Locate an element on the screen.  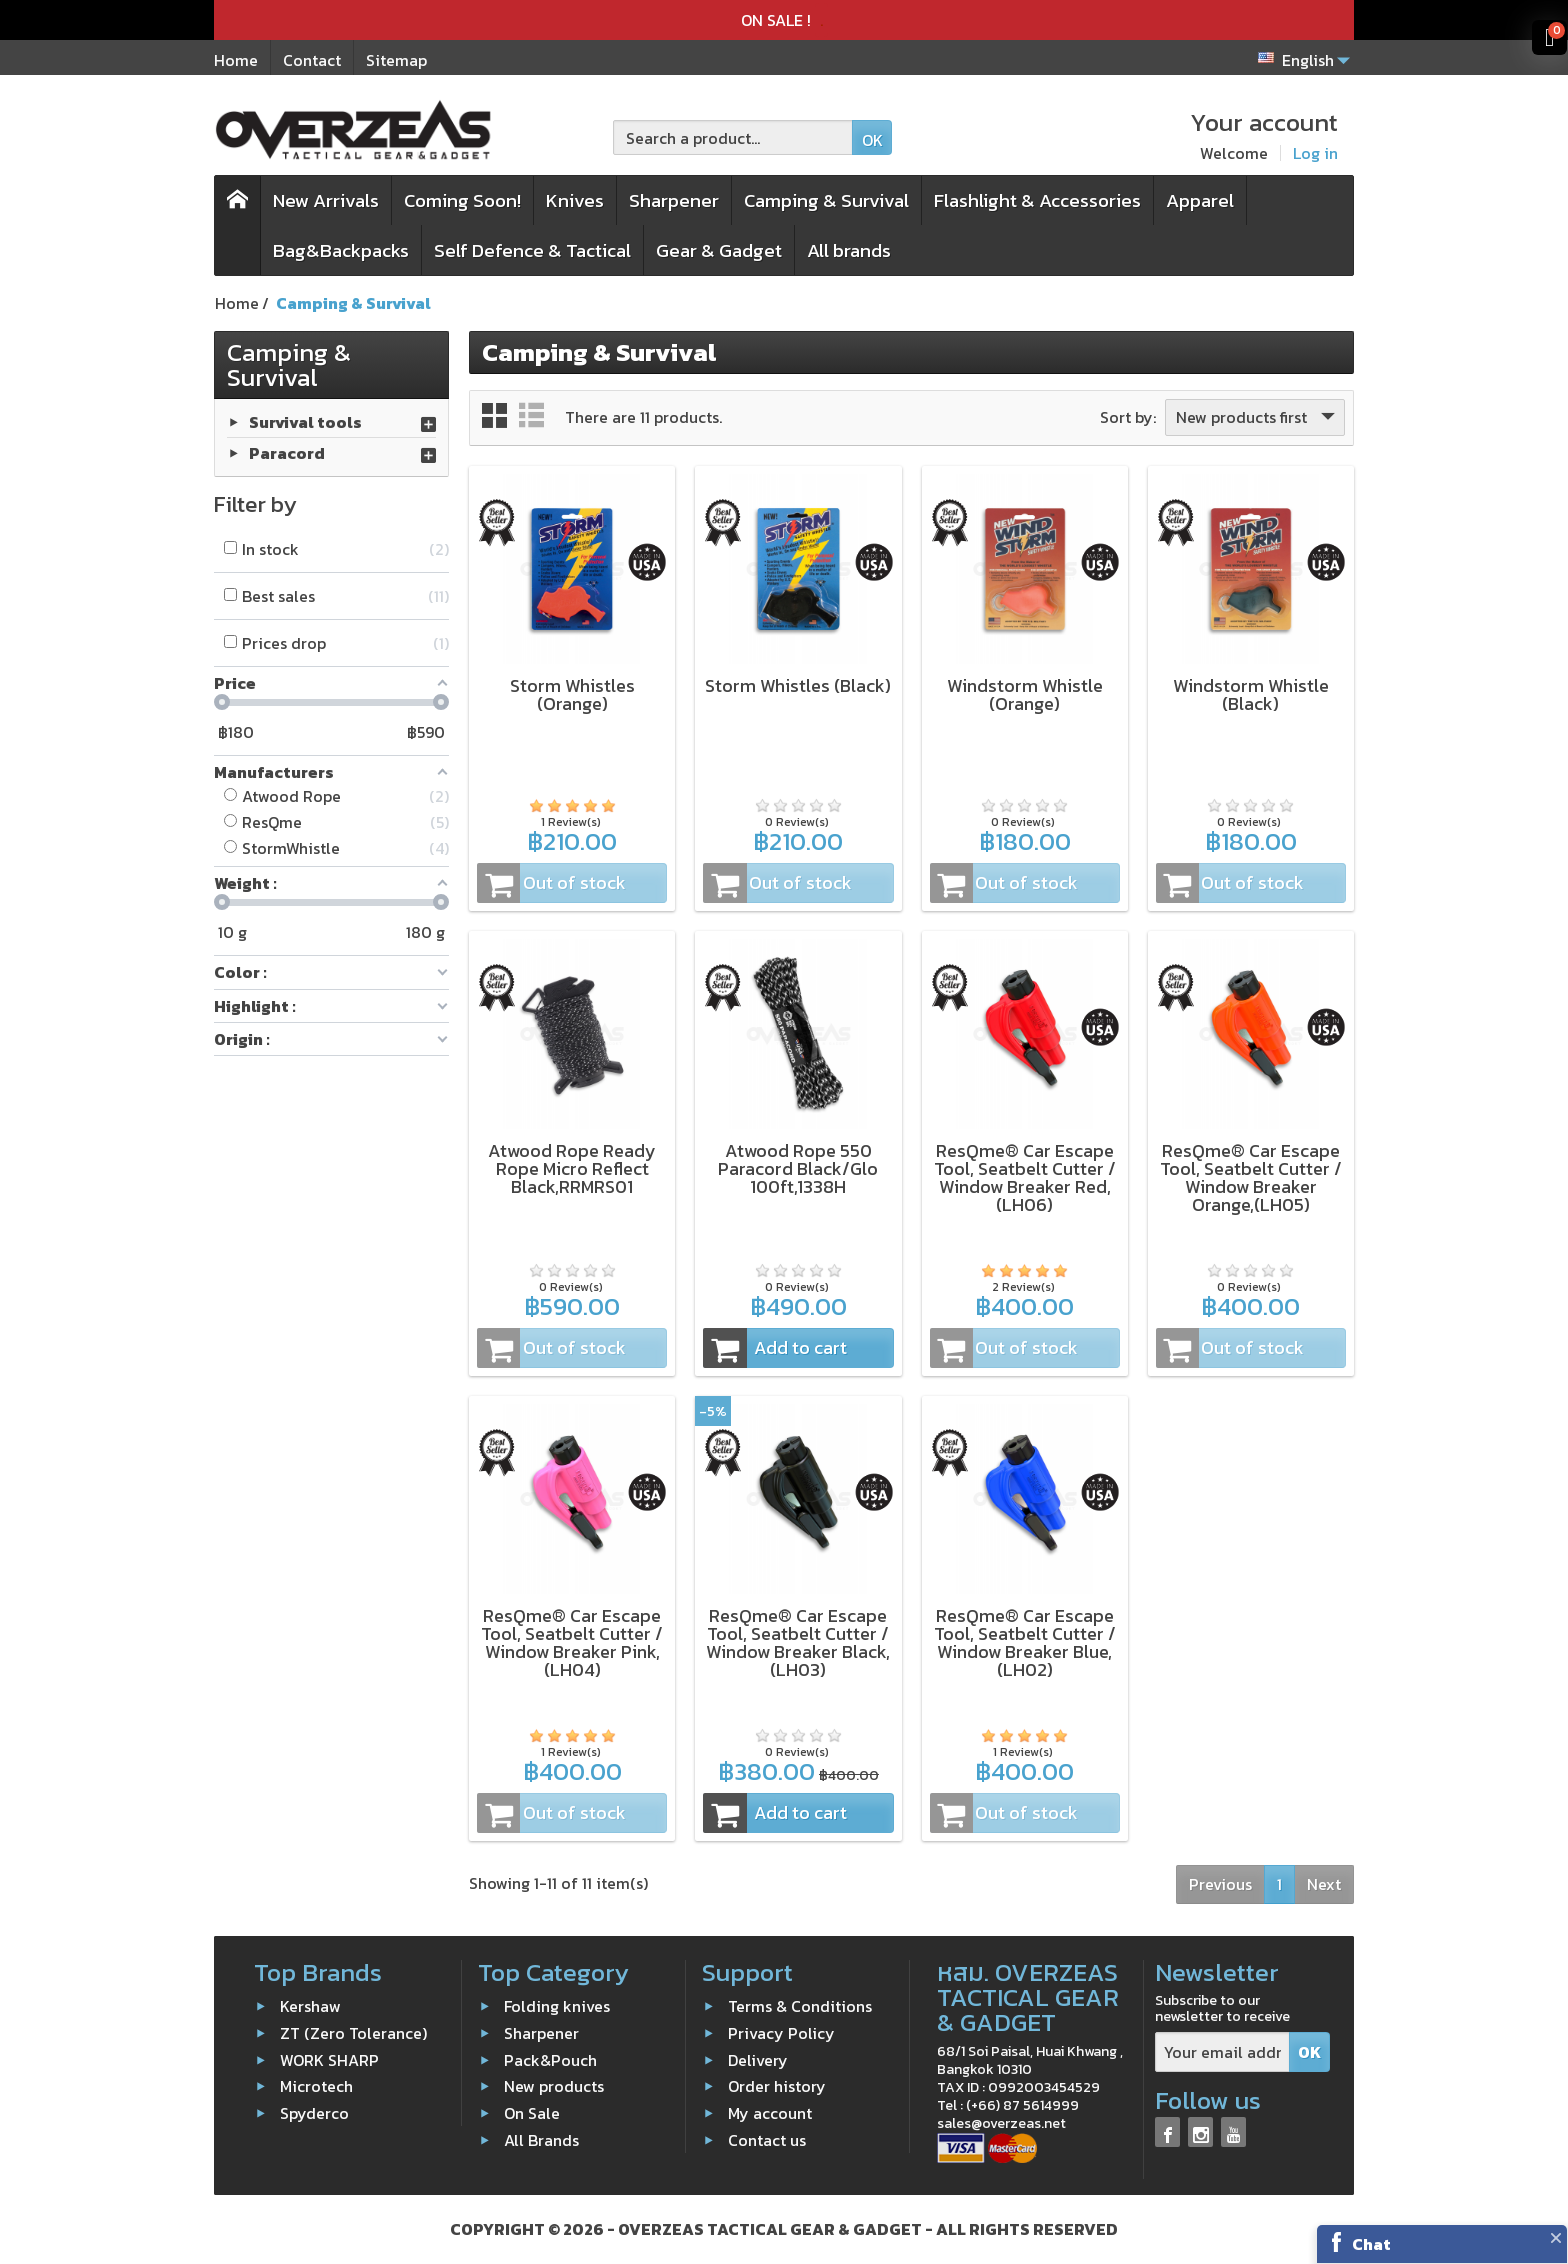
[Search a product] is located at coordinates (733, 137).